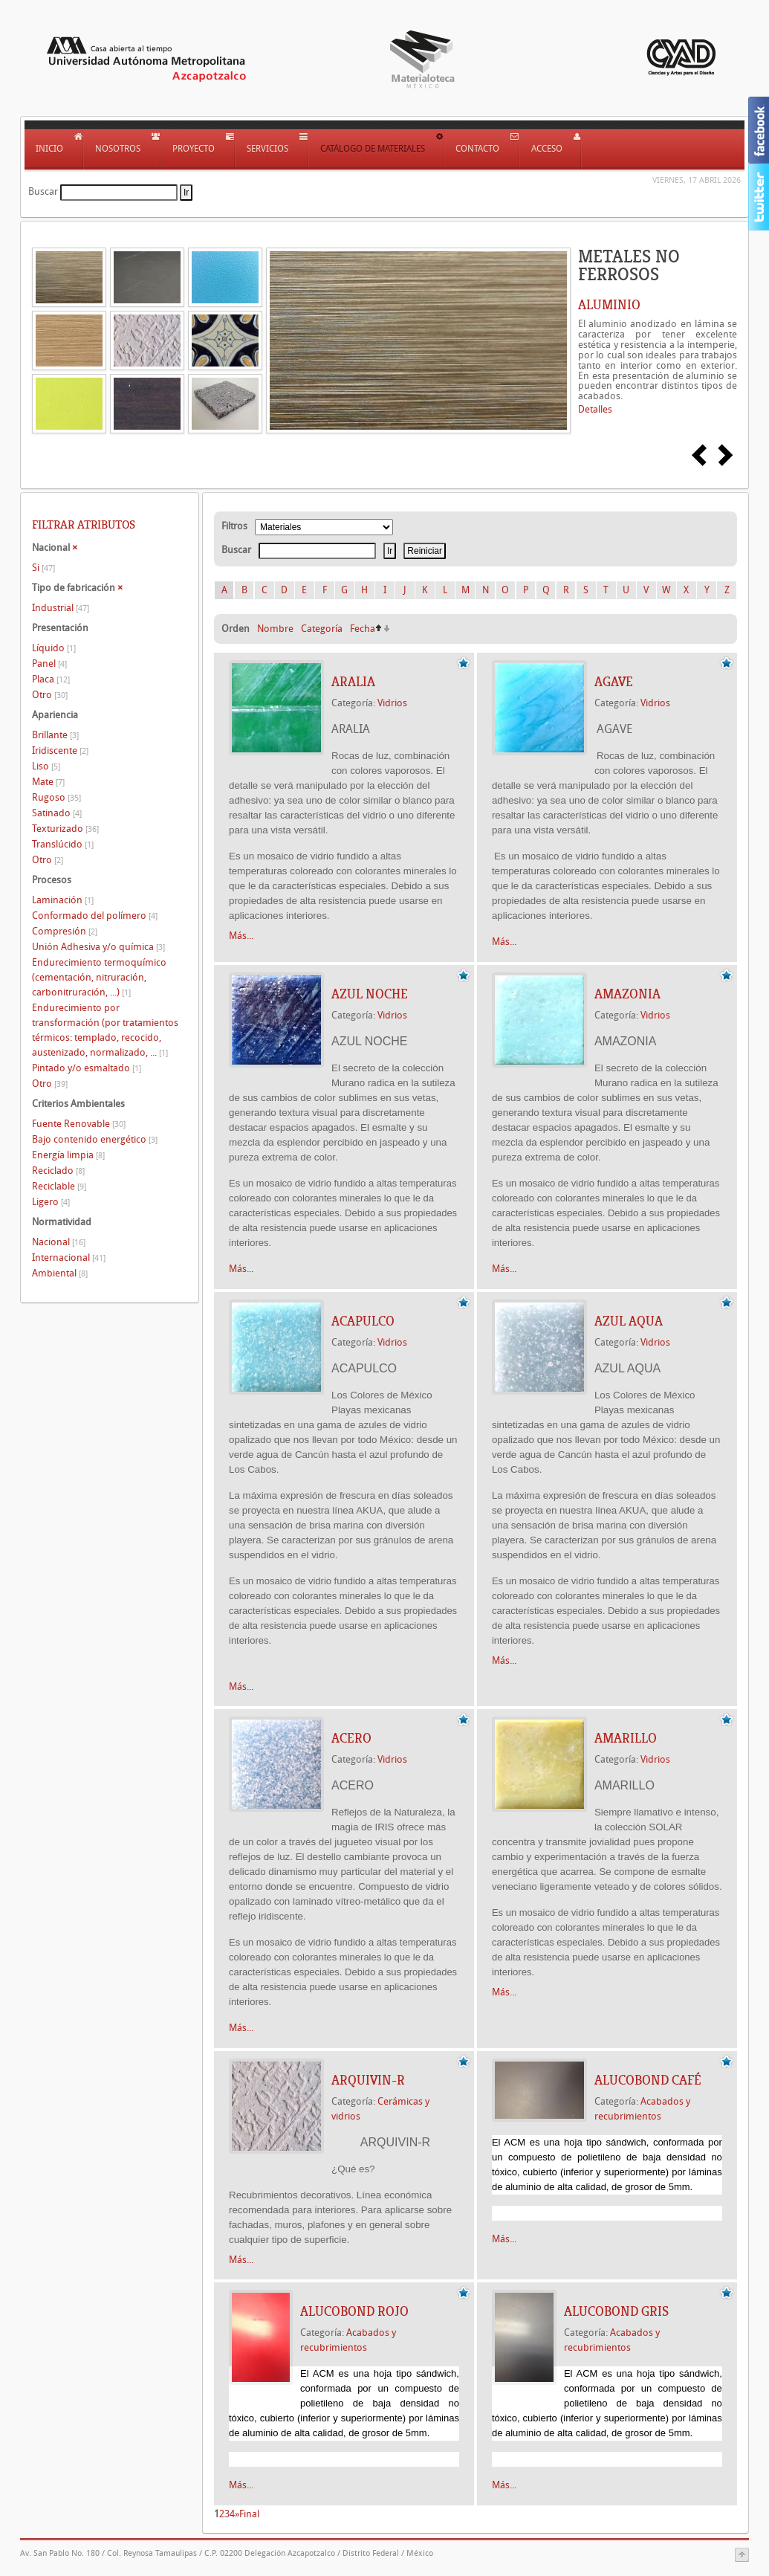 This screenshot has width=769, height=2576. What do you see at coordinates (68, 1155) in the screenshot?
I see `Energía limpia` at bounding box center [68, 1155].